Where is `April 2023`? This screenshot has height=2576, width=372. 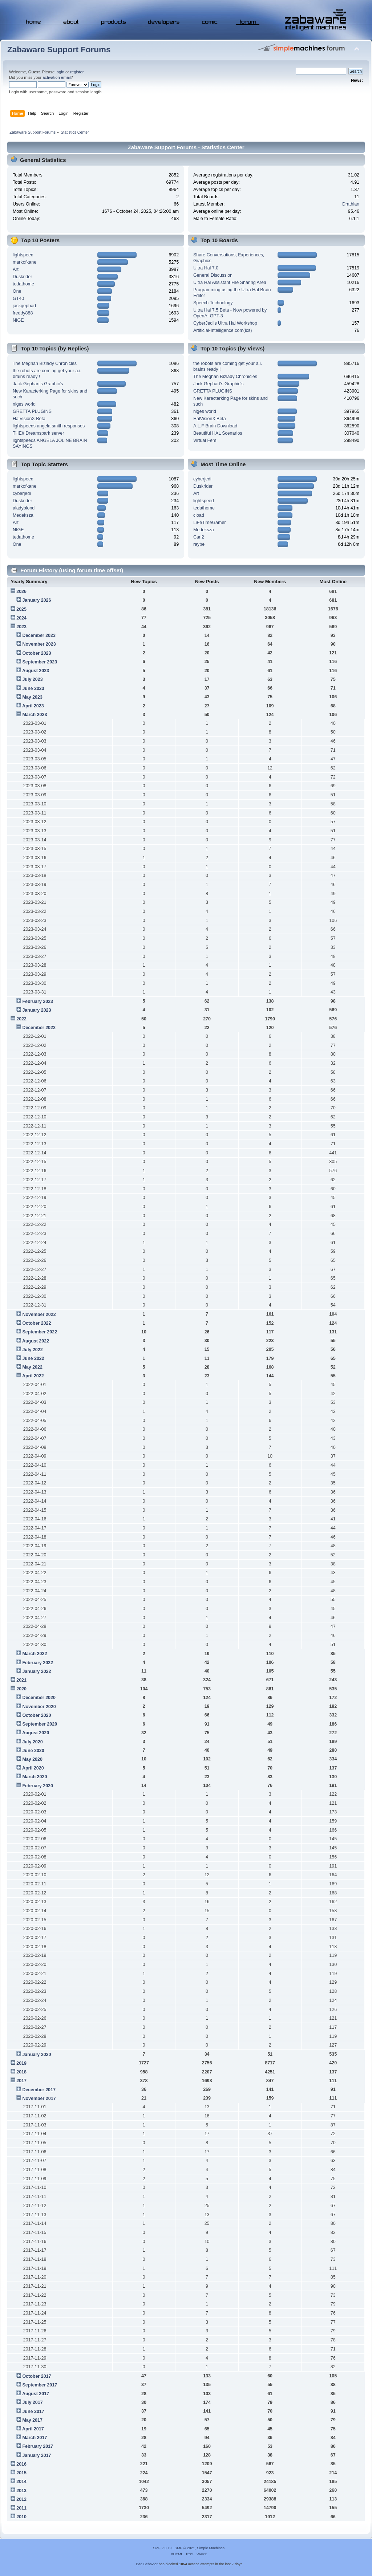 April 2023 is located at coordinates (33, 705).